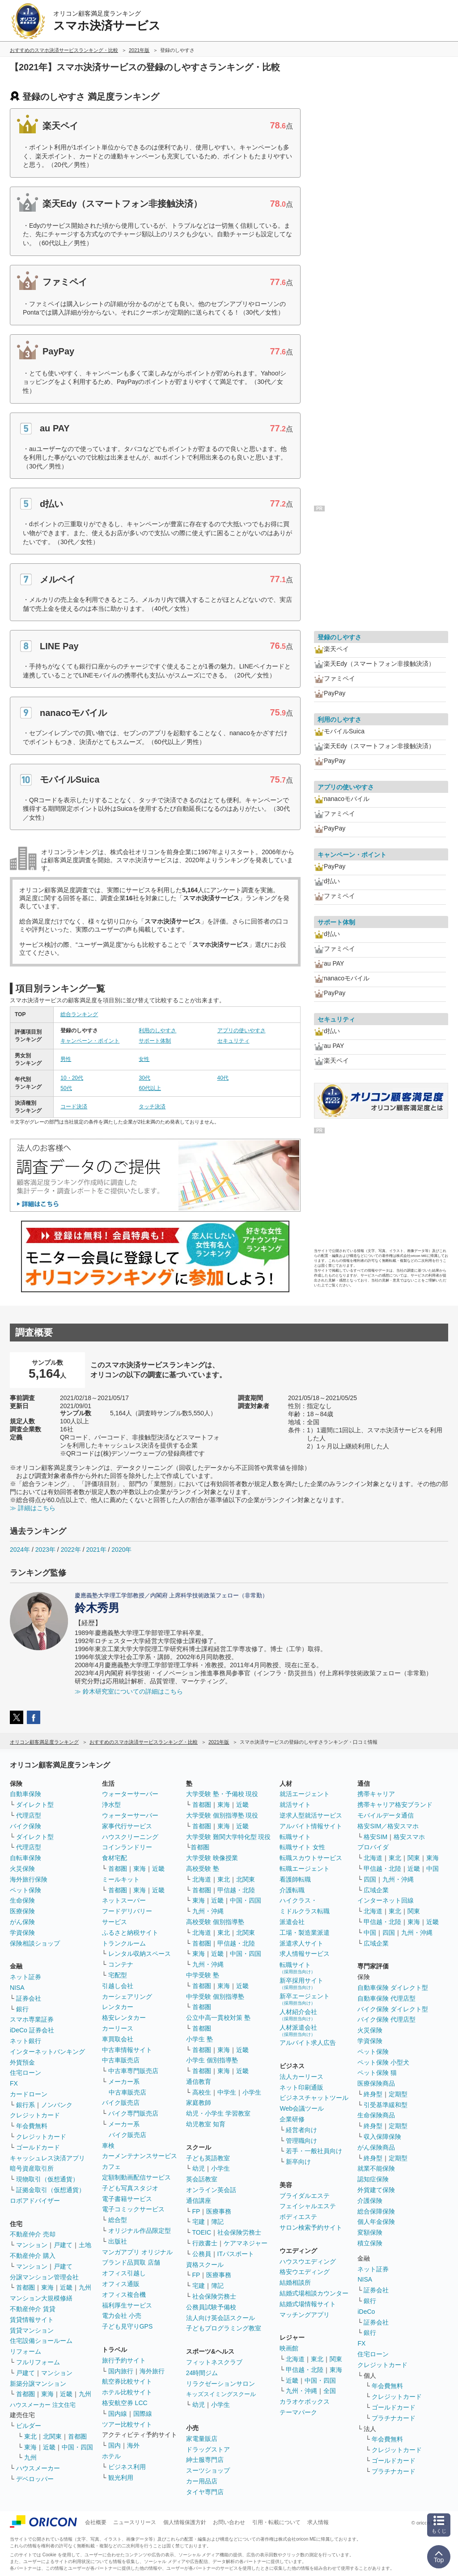  I want to click on ≫ 詳細はこちら, so click(32, 1508).